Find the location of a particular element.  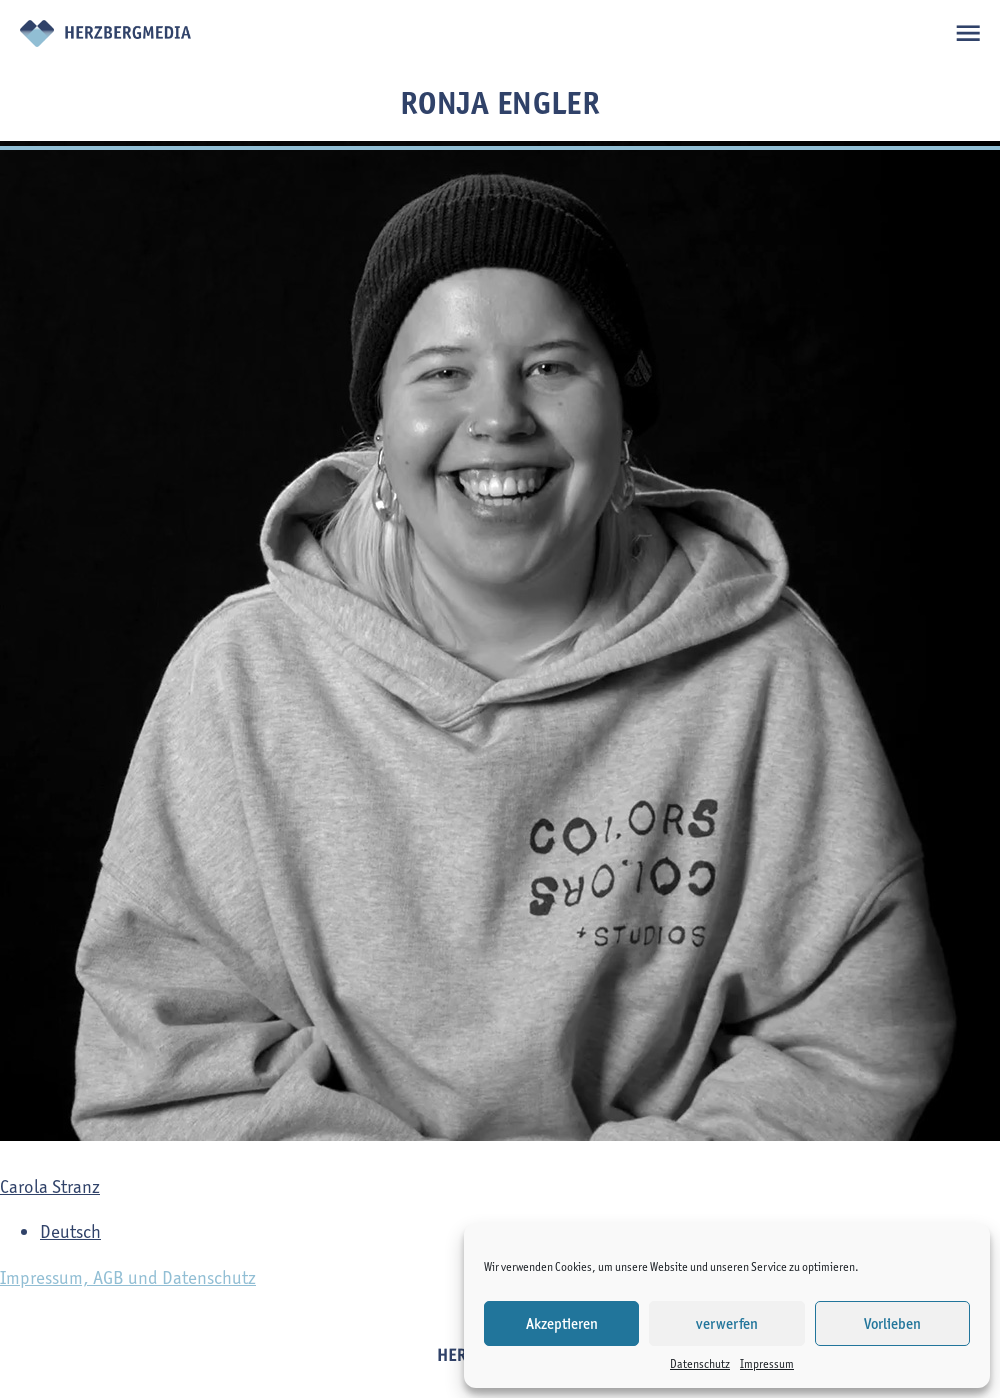

Impressum, AGB und Datenschutz is located at coordinates (128, 1277).